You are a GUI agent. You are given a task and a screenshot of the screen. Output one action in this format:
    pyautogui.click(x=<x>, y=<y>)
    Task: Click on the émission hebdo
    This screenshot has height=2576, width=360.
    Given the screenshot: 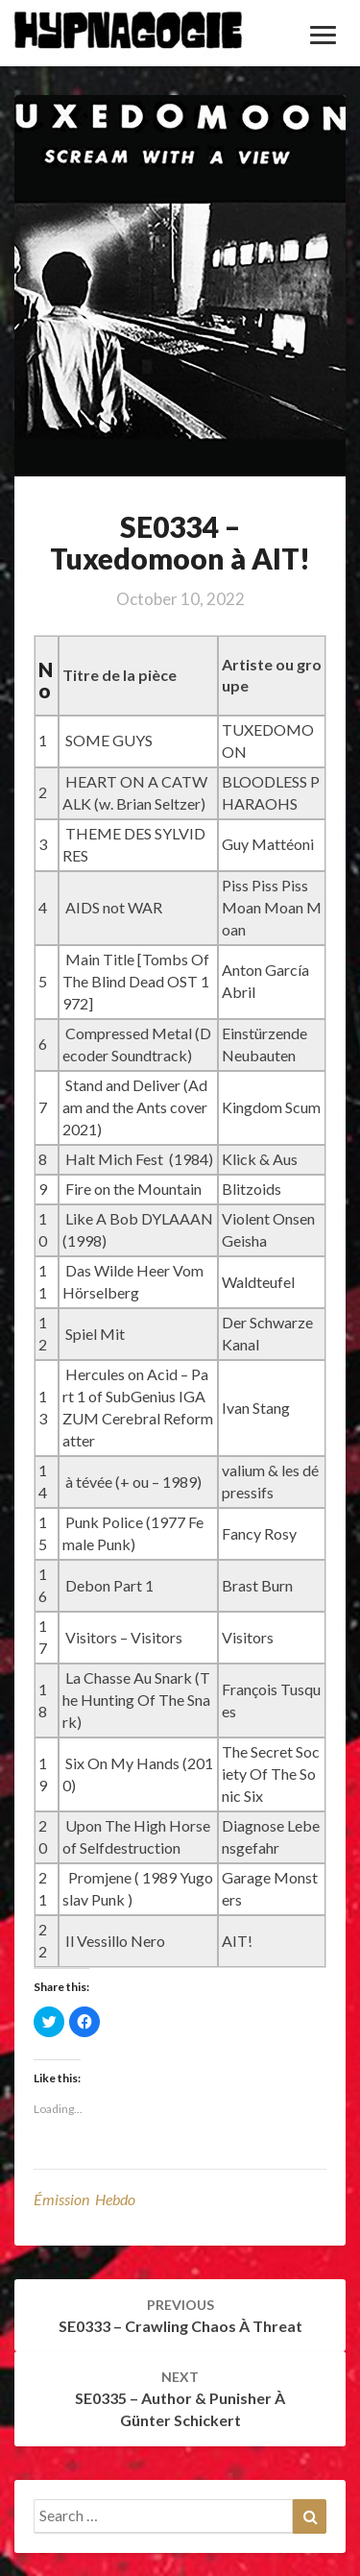 What is the action you would take?
    pyautogui.click(x=84, y=2199)
    